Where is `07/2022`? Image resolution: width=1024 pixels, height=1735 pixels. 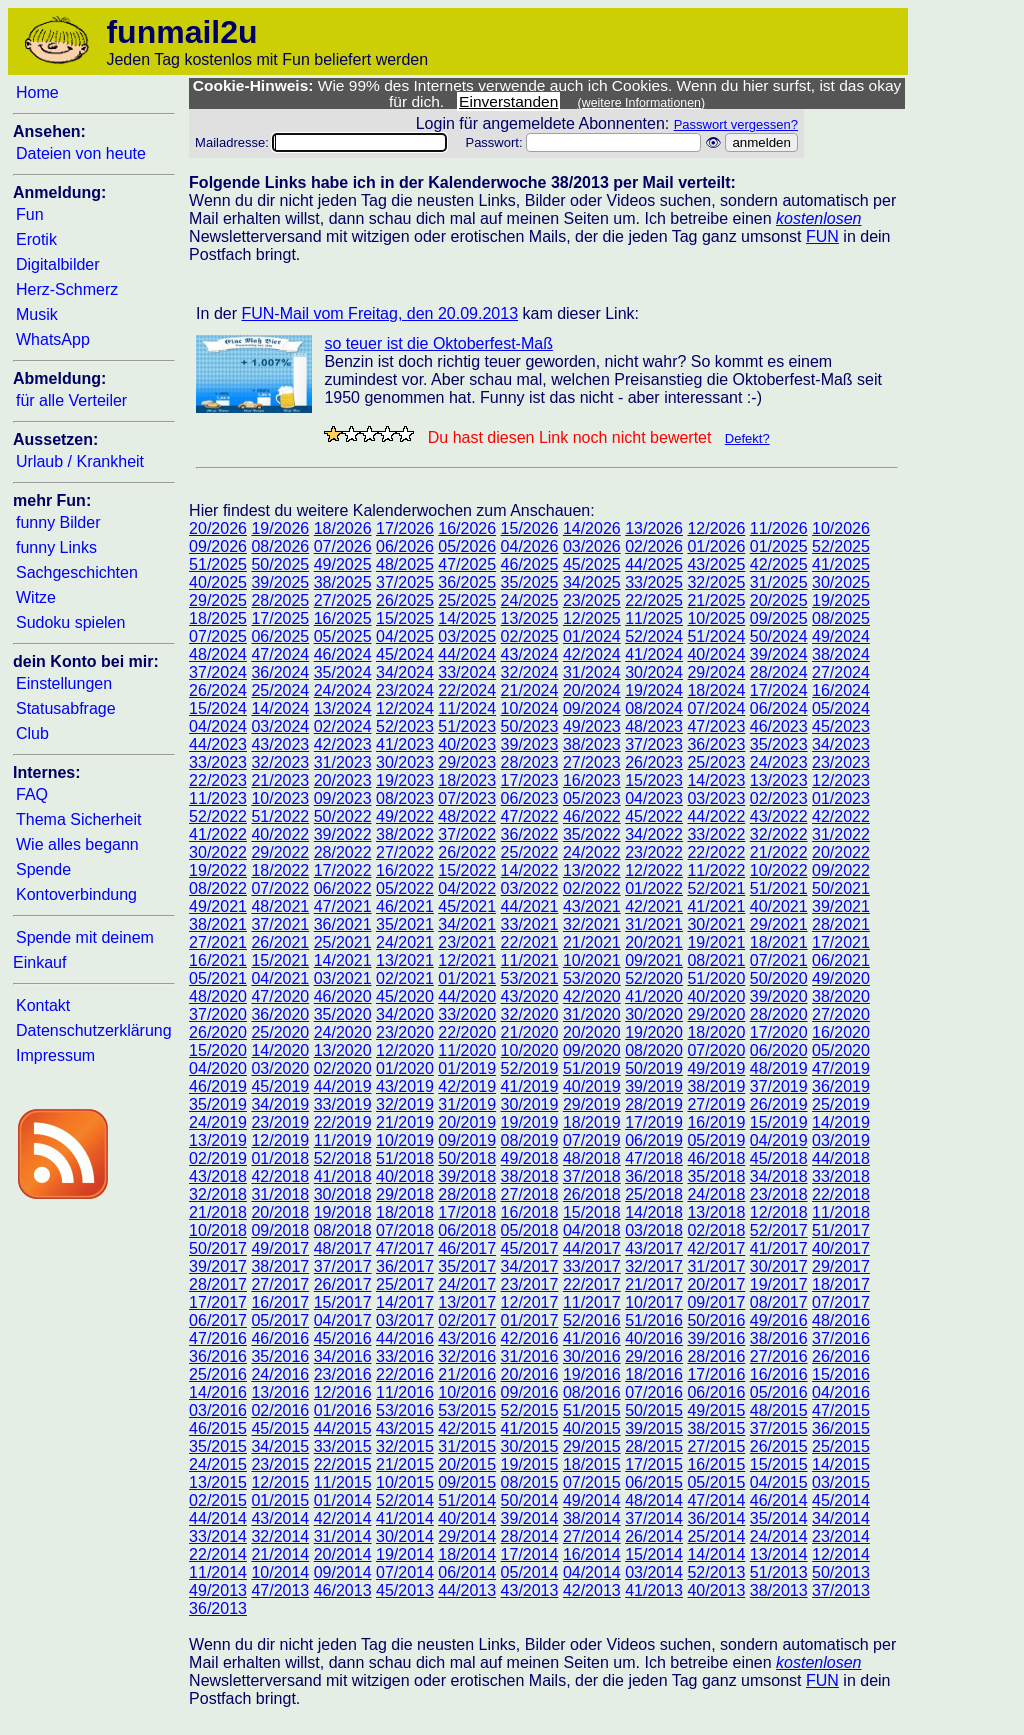
07/2022 is located at coordinates (280, 888).